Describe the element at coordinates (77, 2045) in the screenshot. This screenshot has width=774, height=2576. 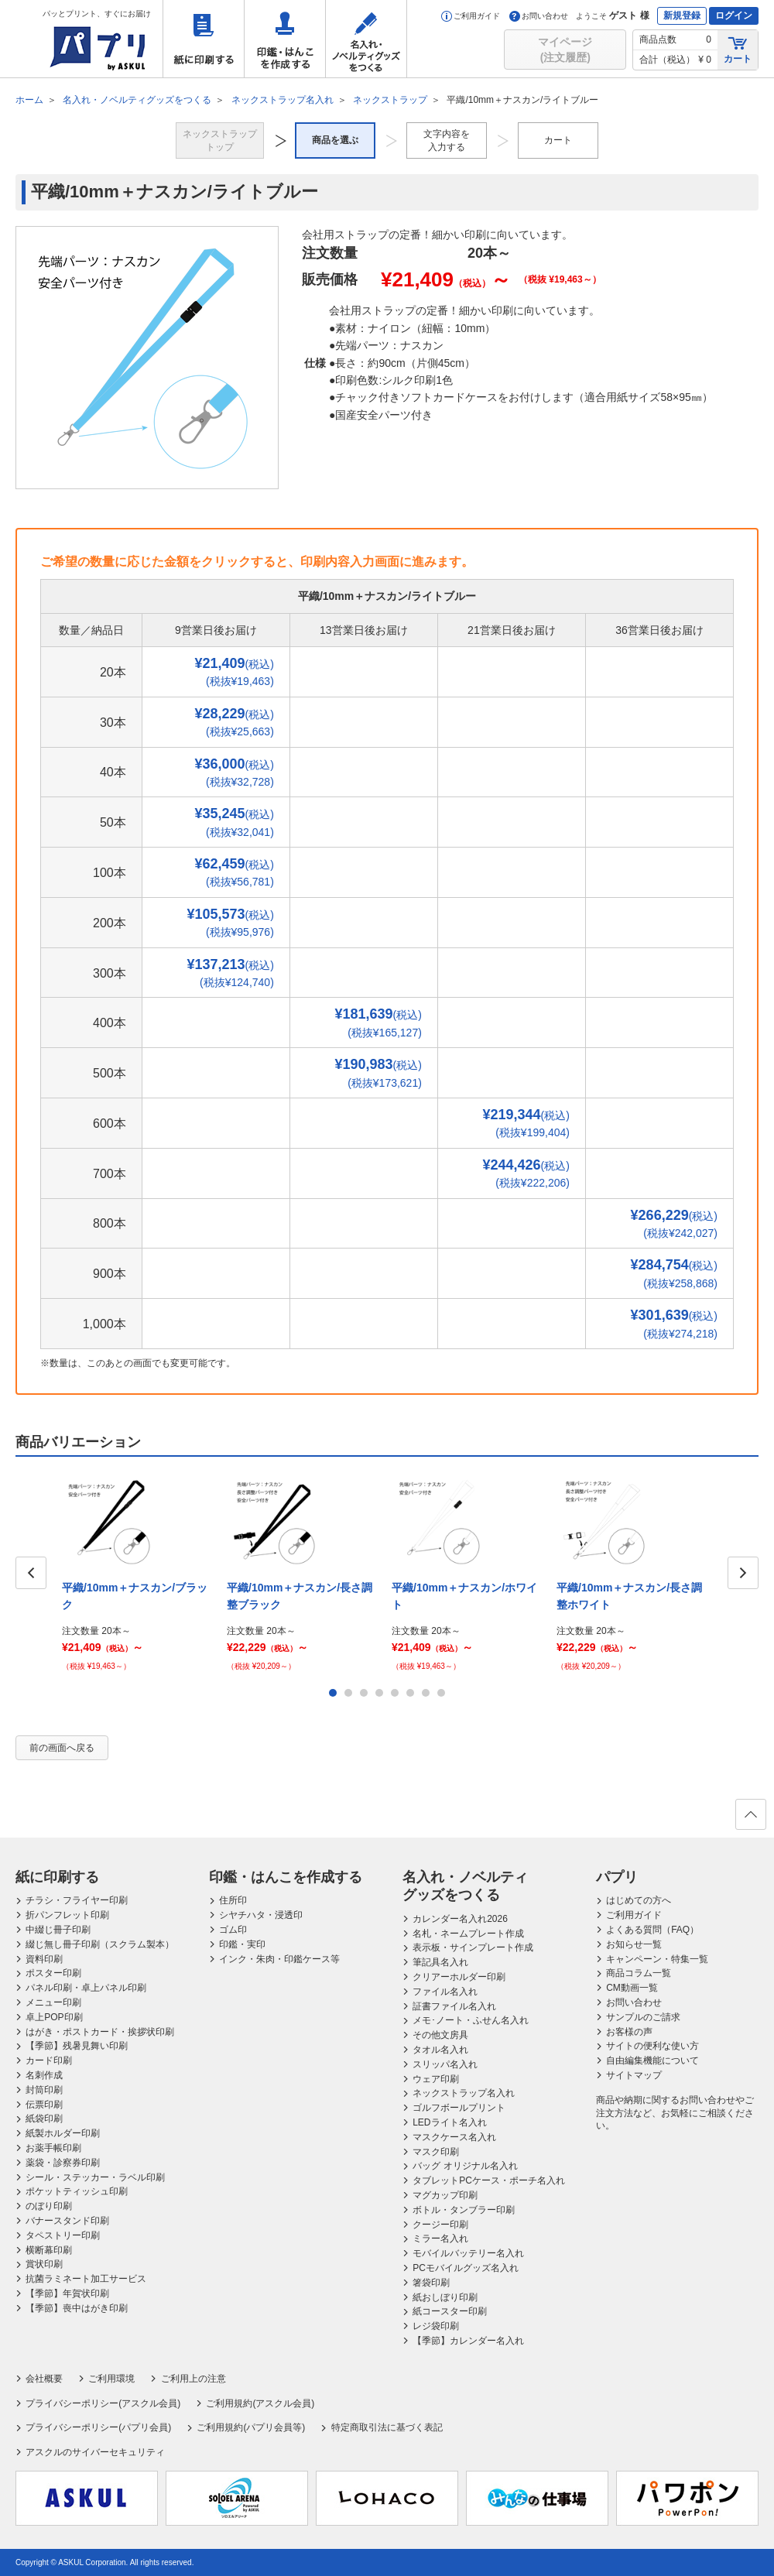
I see `【季節】残暑見舞い印刷` at that location.